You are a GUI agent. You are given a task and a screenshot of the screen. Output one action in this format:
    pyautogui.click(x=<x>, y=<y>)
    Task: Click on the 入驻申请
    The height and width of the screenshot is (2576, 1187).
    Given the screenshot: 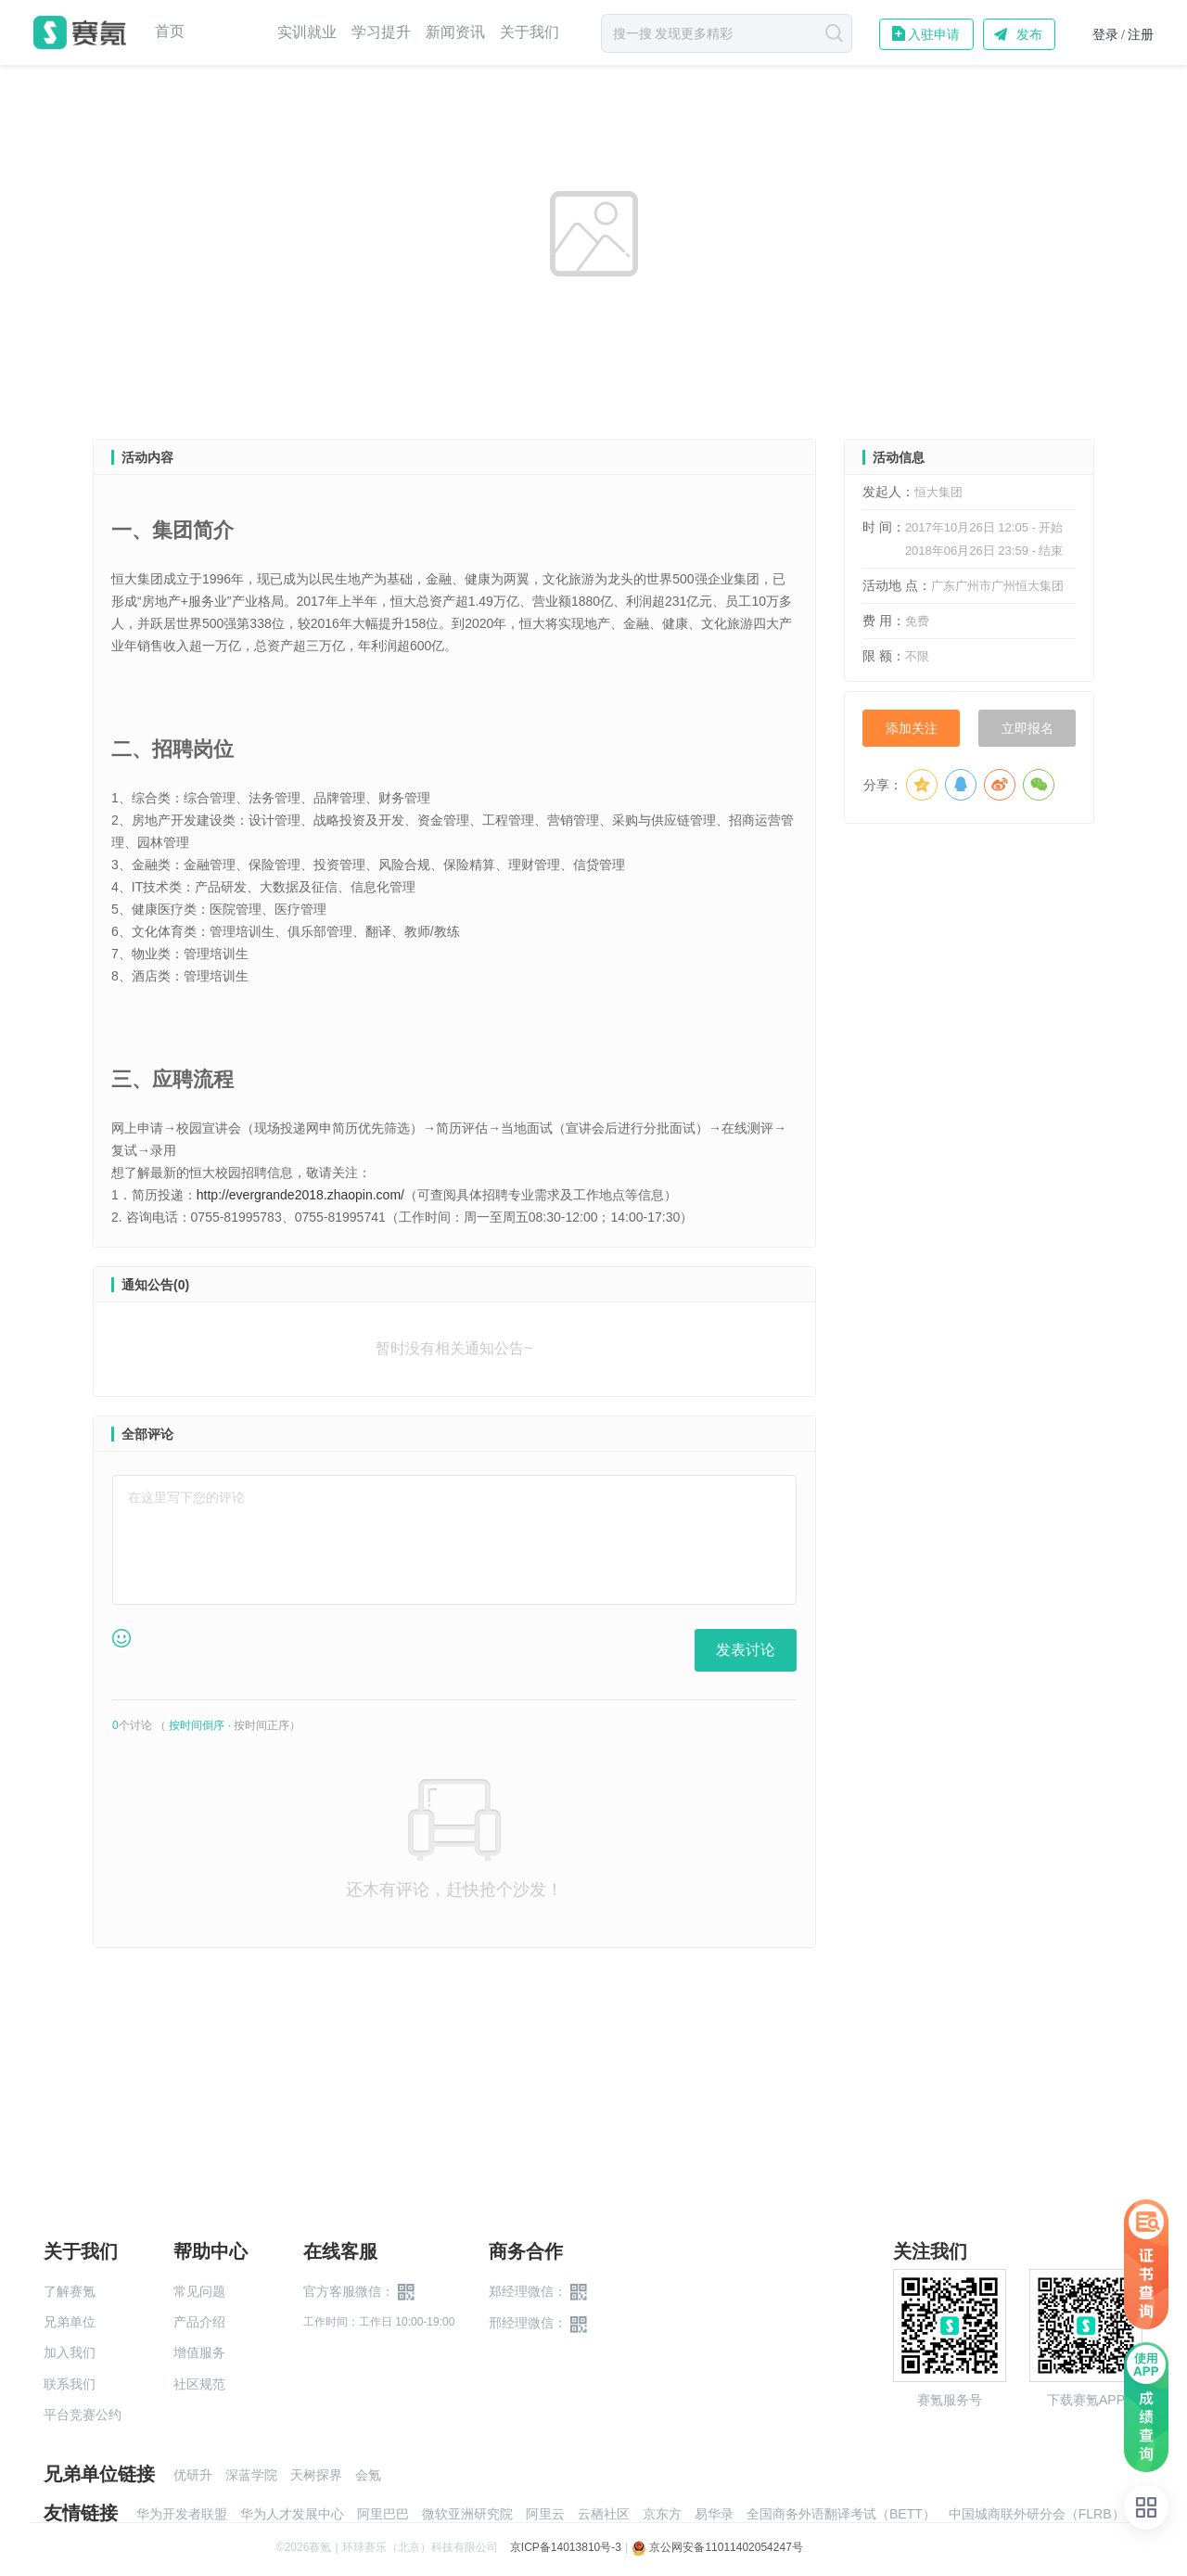 What is the action you would take?
    pyautogui.click(x=934, y=34)
    